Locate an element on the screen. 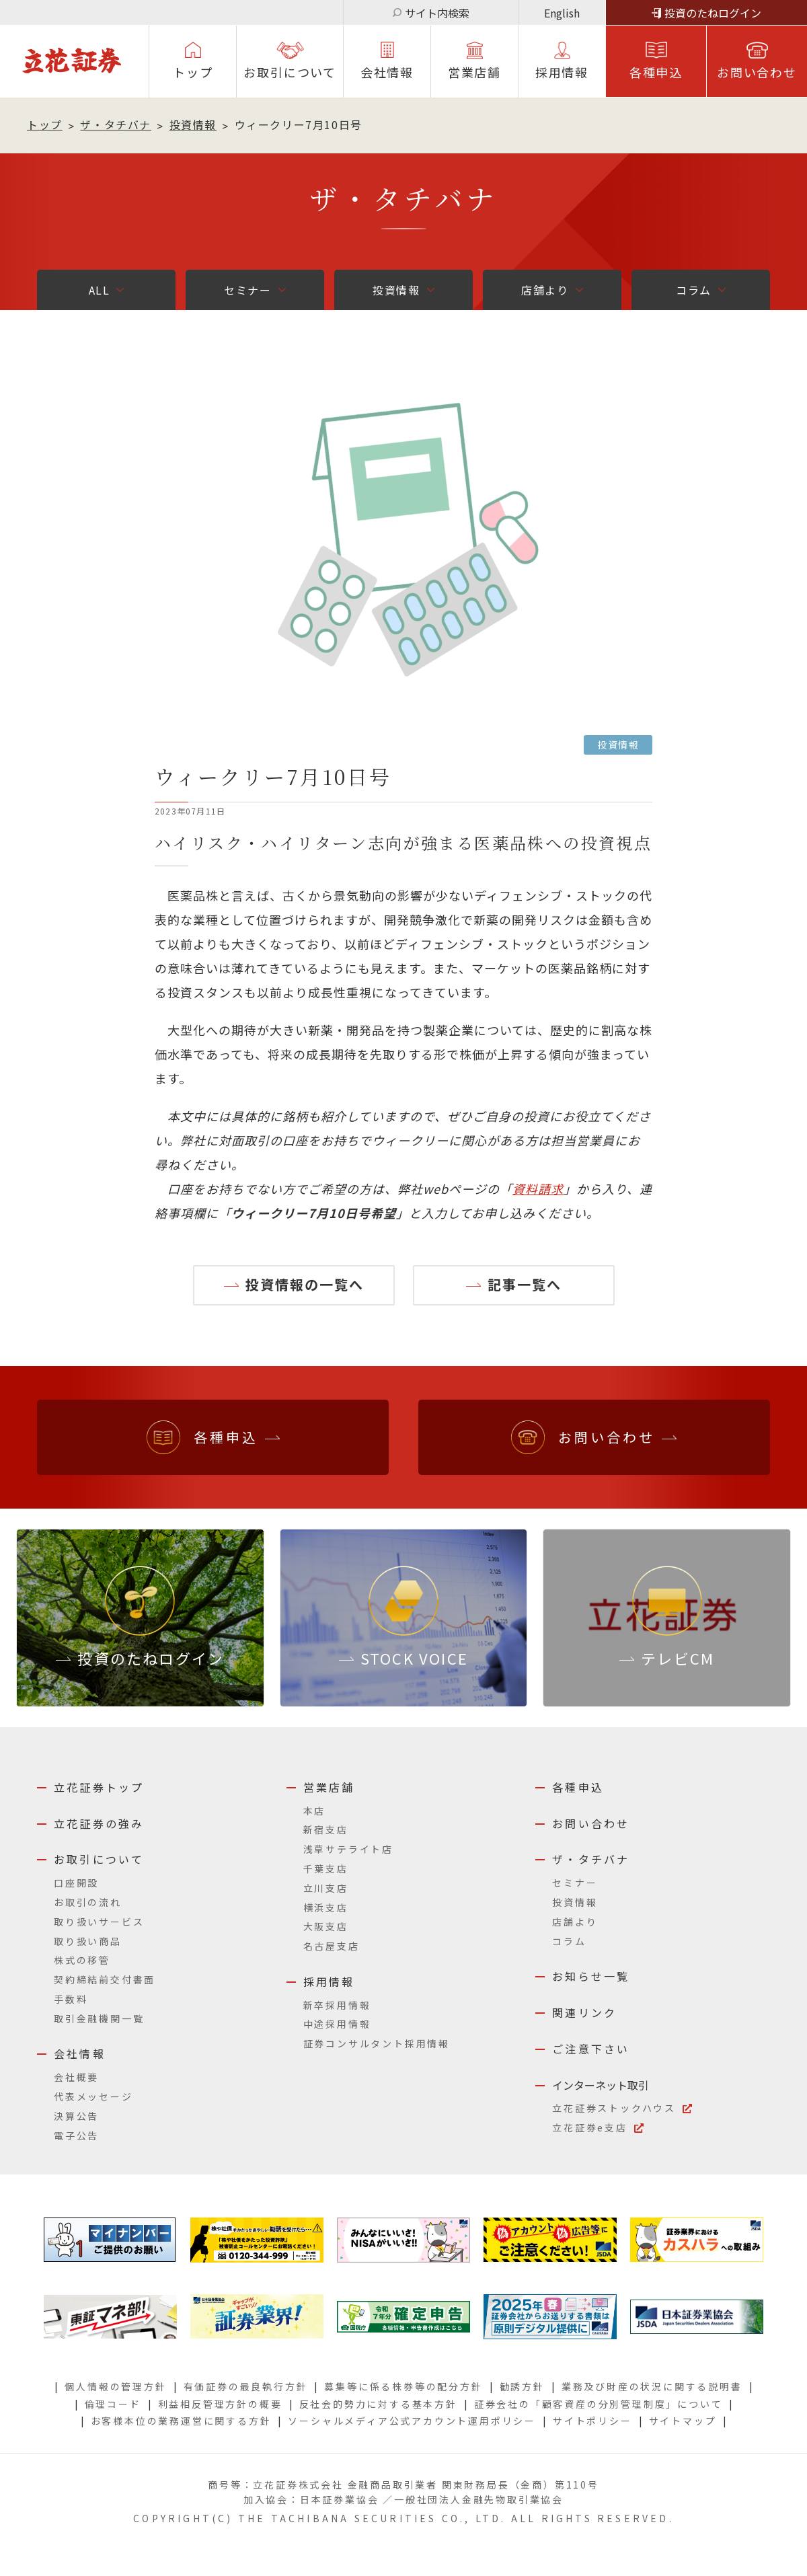  お客様本位の業務運営に関する方針 is located at coordinates (181, 2420).